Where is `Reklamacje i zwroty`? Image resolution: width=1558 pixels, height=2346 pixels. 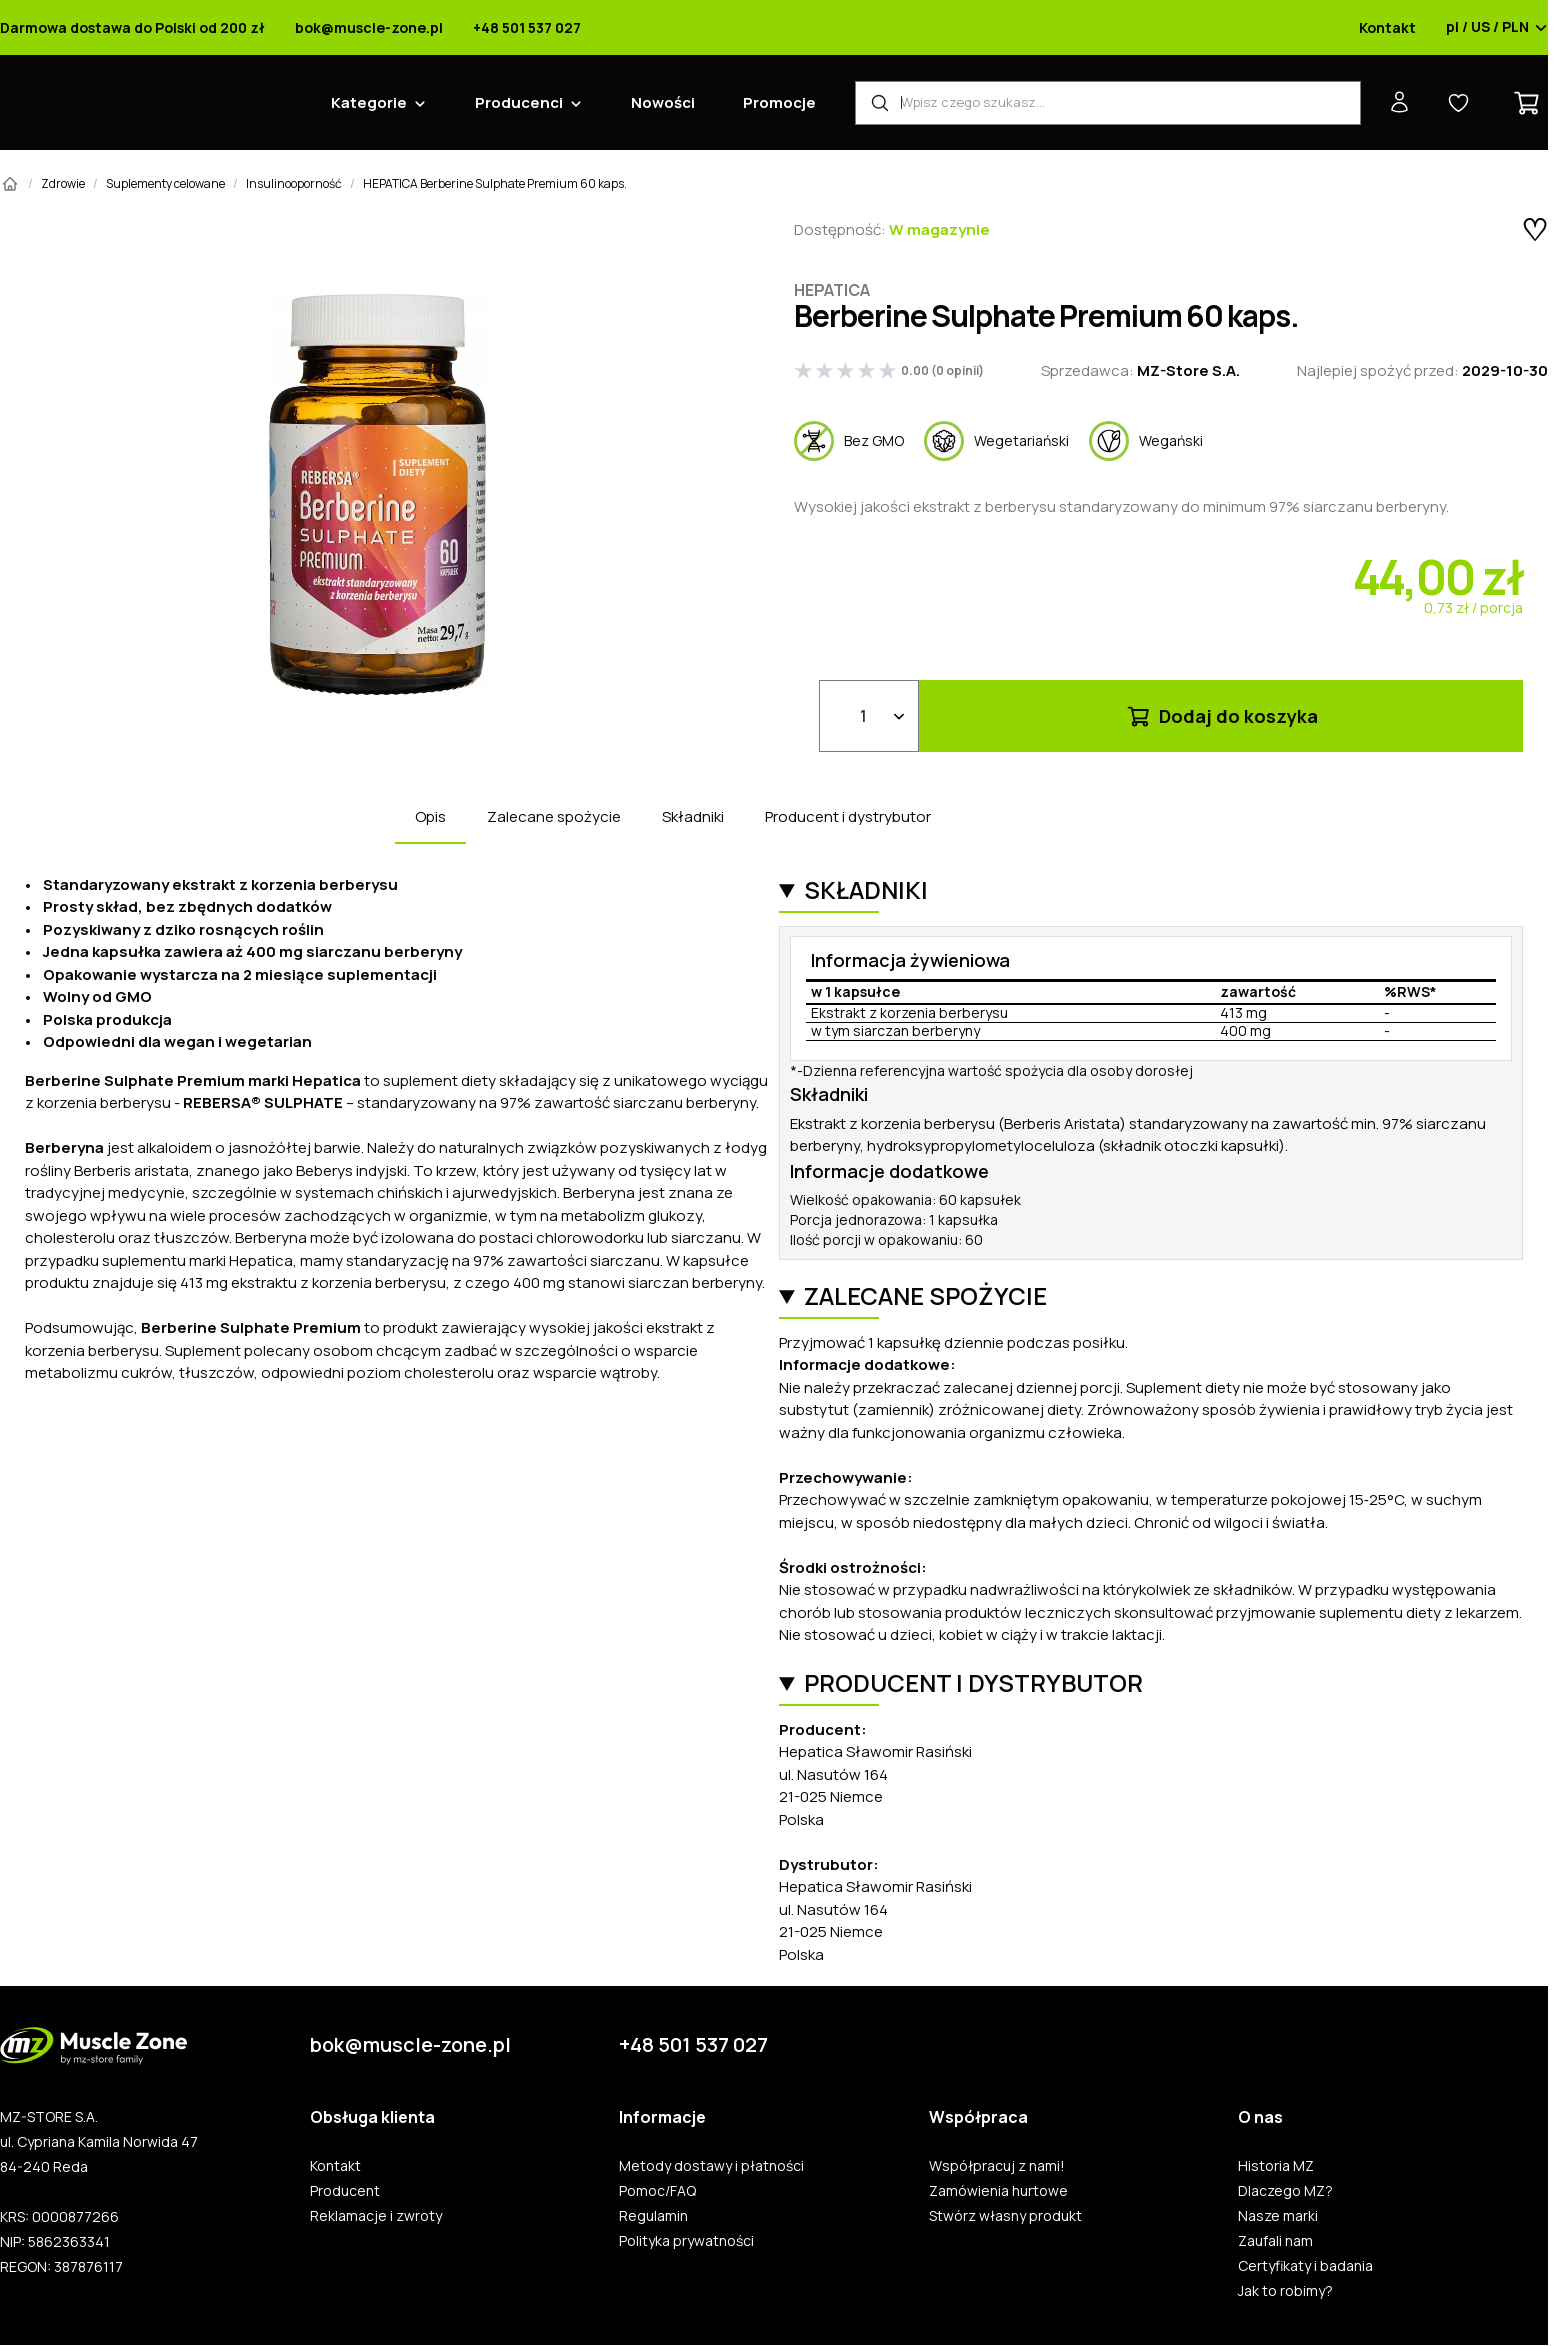 Reklamacje i zwroty is located at coordinates (376, 2216).